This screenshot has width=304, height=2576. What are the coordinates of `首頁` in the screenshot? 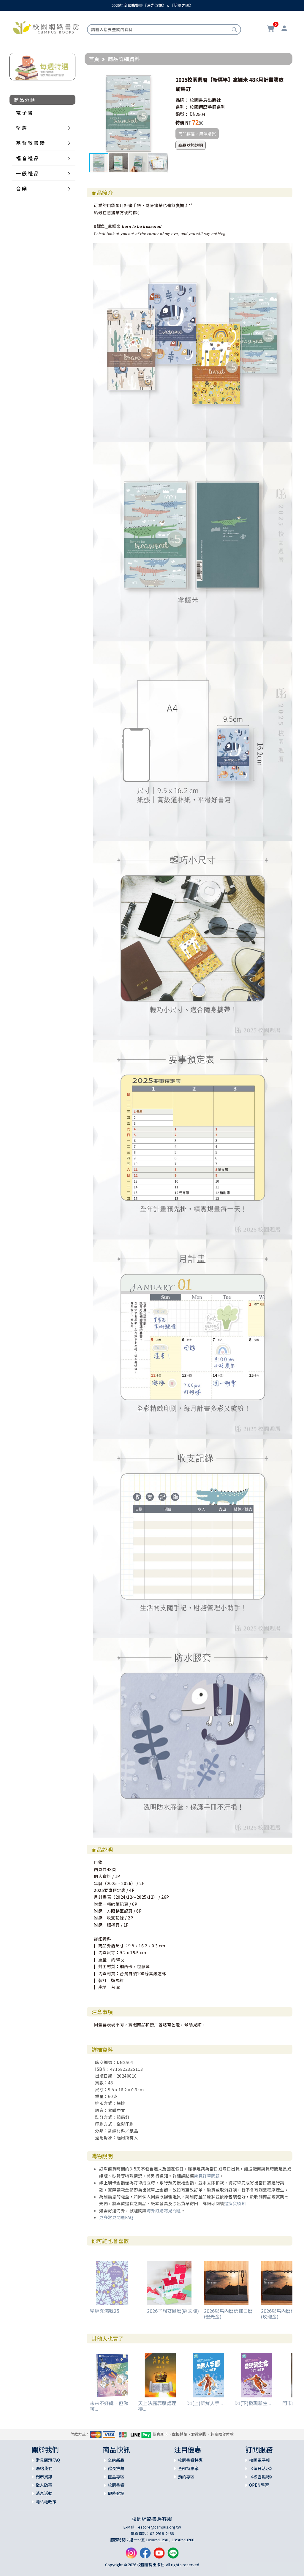 It's located at (94, 59).